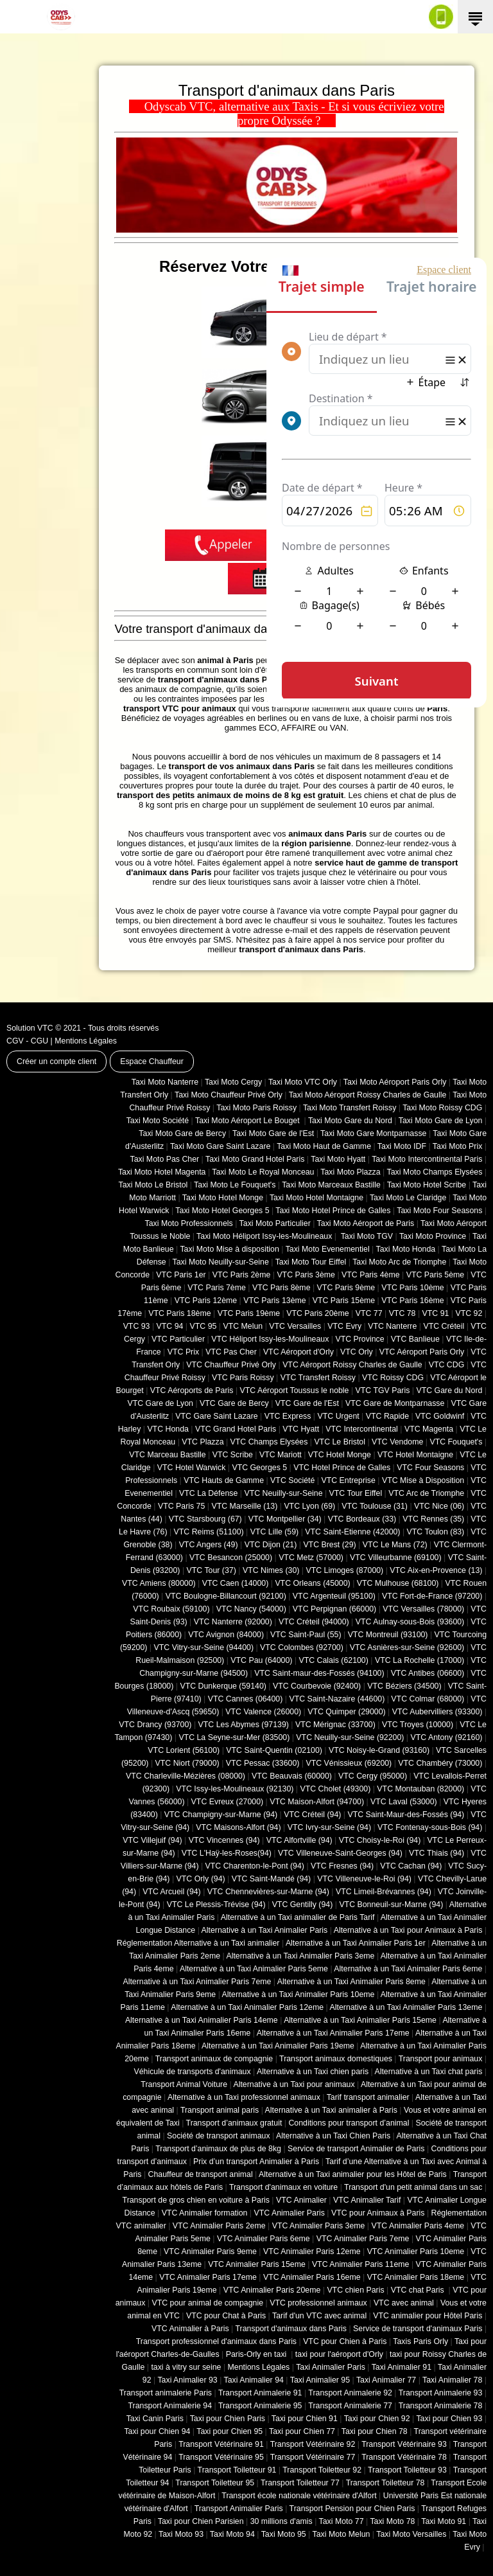 The width and height of the screenshot is (493, 2576). Describe the element at coordinates (339, 1454) in the screenshot. I see `VTC Hotel Monge` at that location.